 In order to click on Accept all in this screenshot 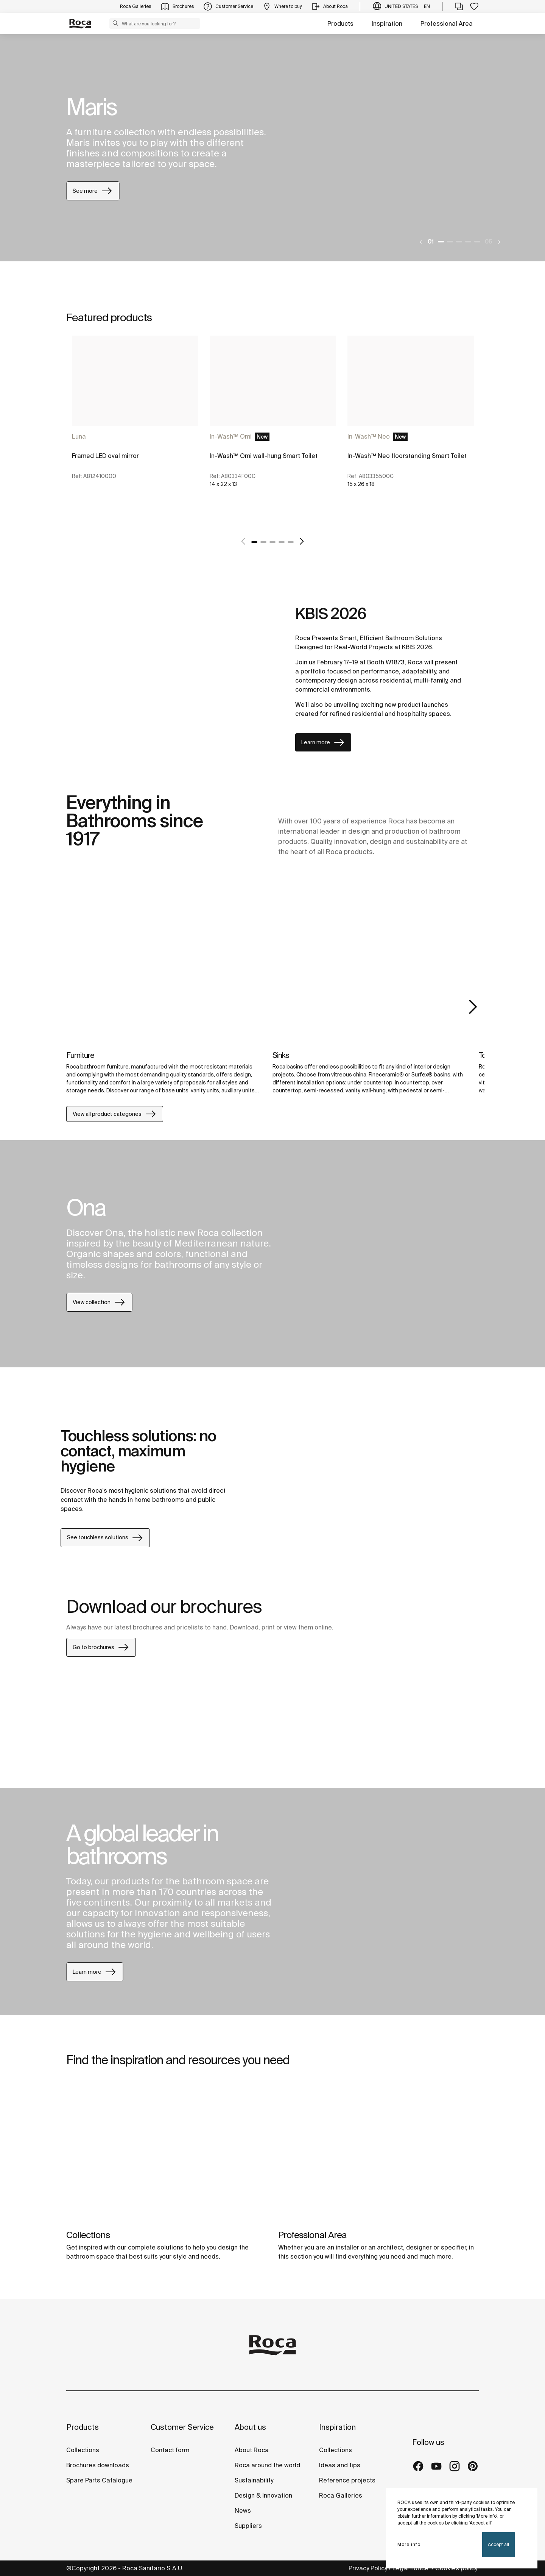, I will do `click(498, 2544)`.